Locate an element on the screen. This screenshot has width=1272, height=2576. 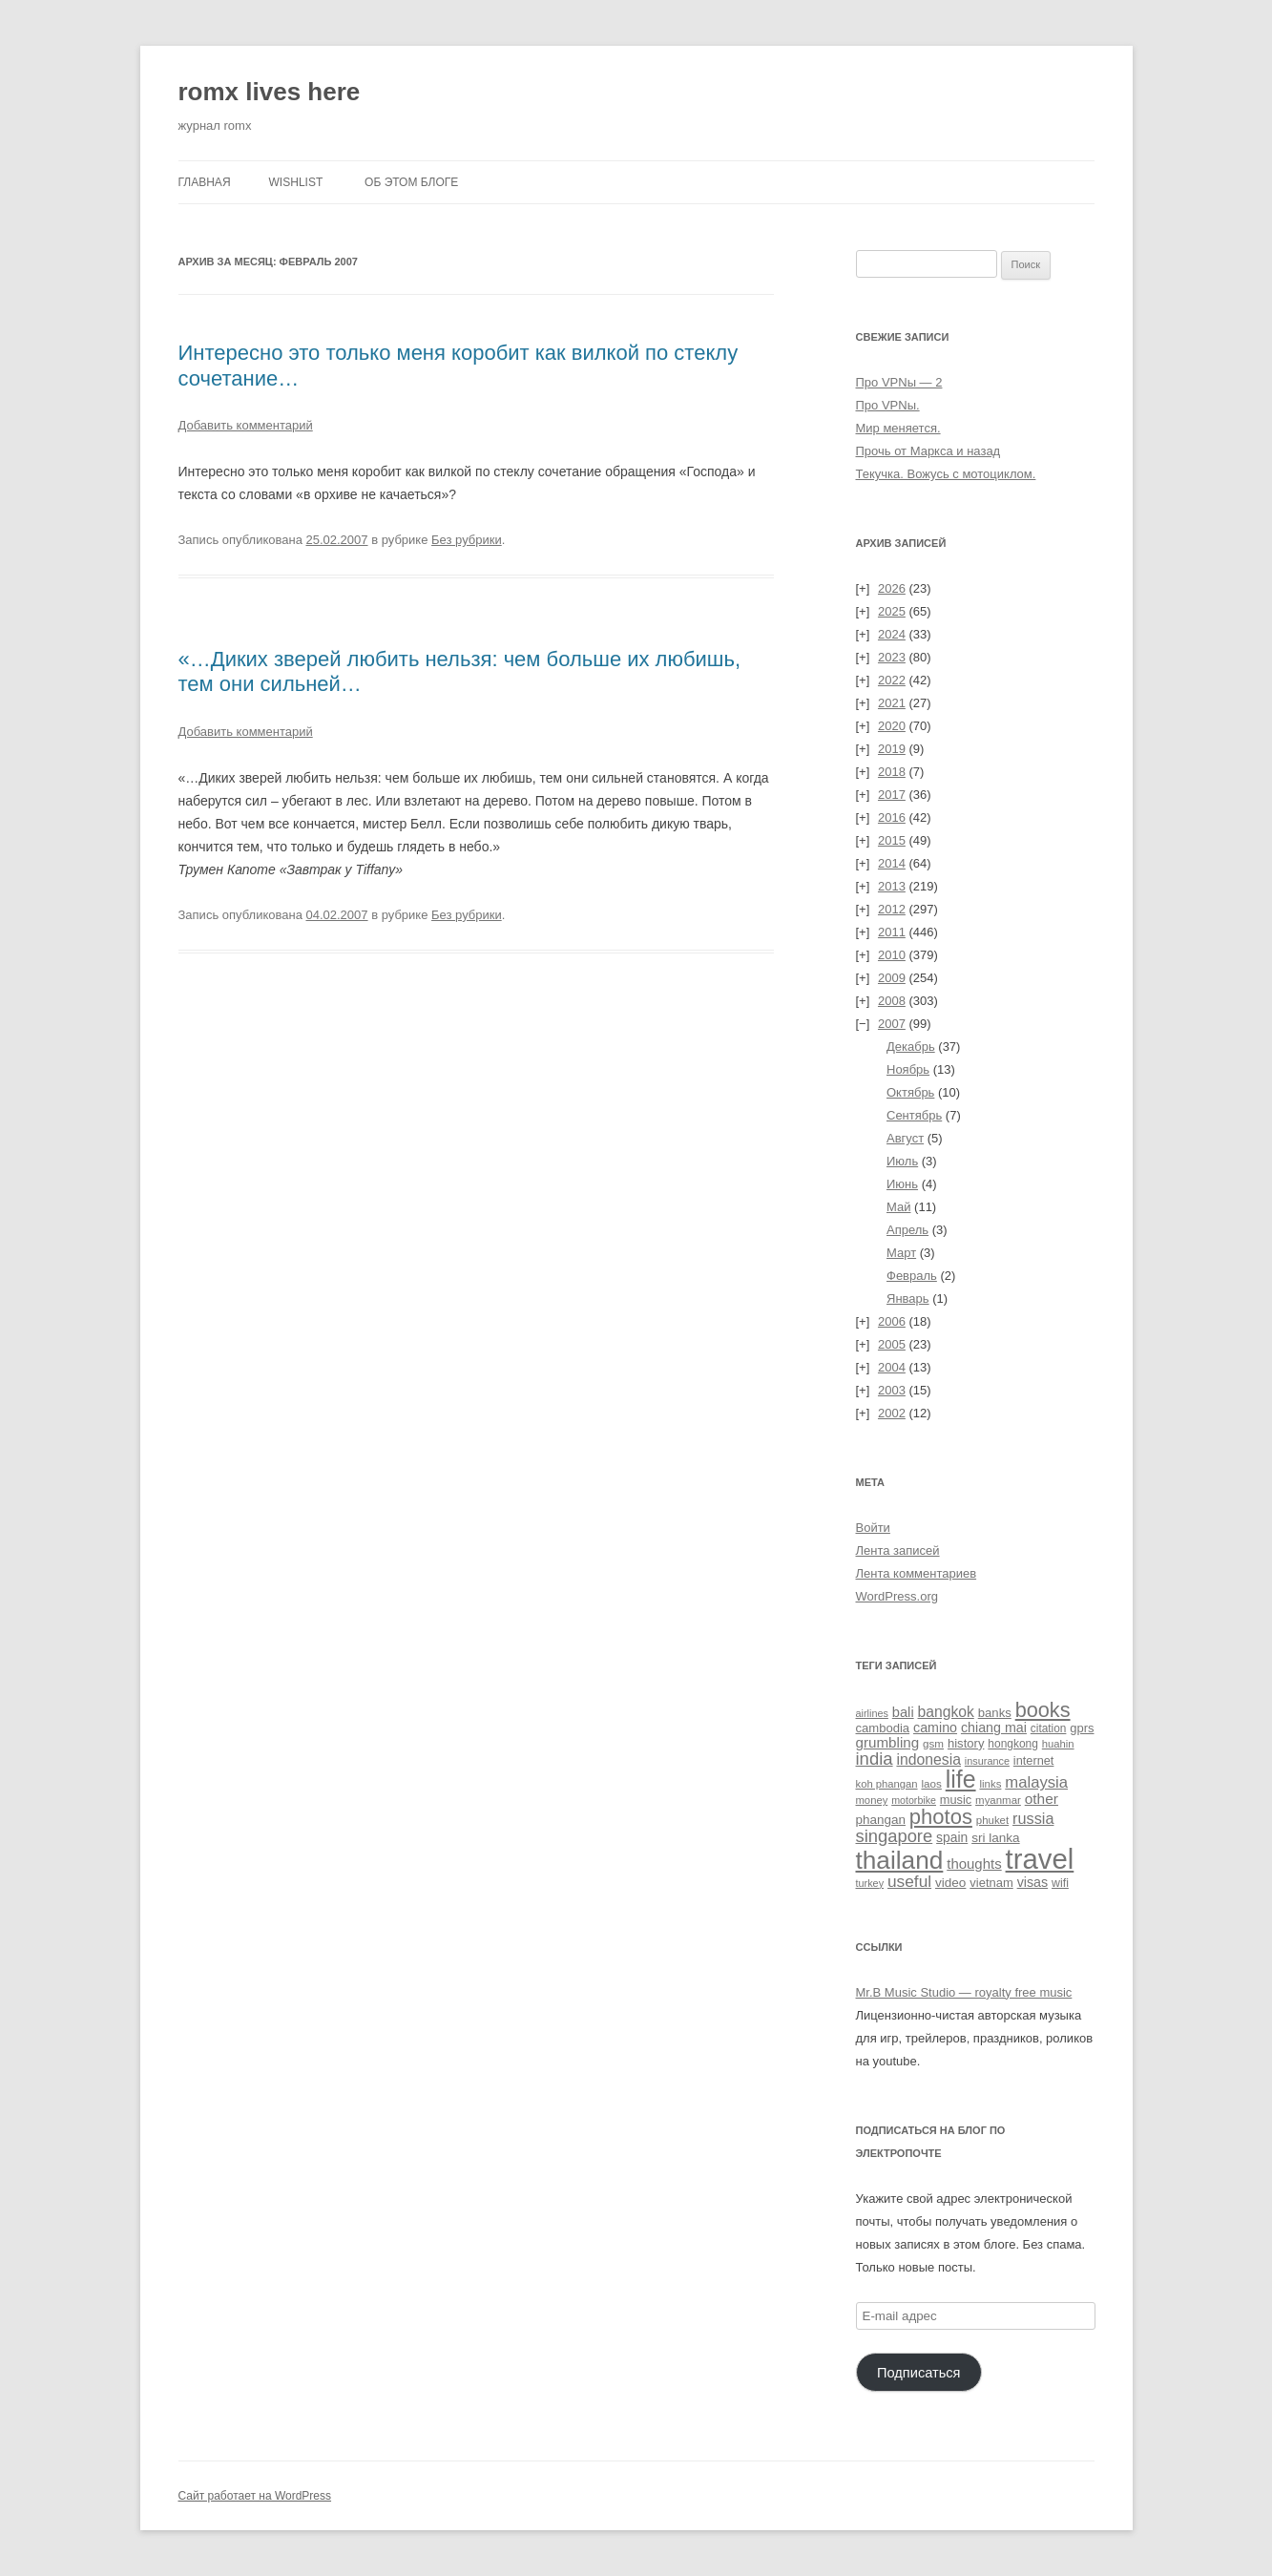
2009 is located at coordinates (892, 978).